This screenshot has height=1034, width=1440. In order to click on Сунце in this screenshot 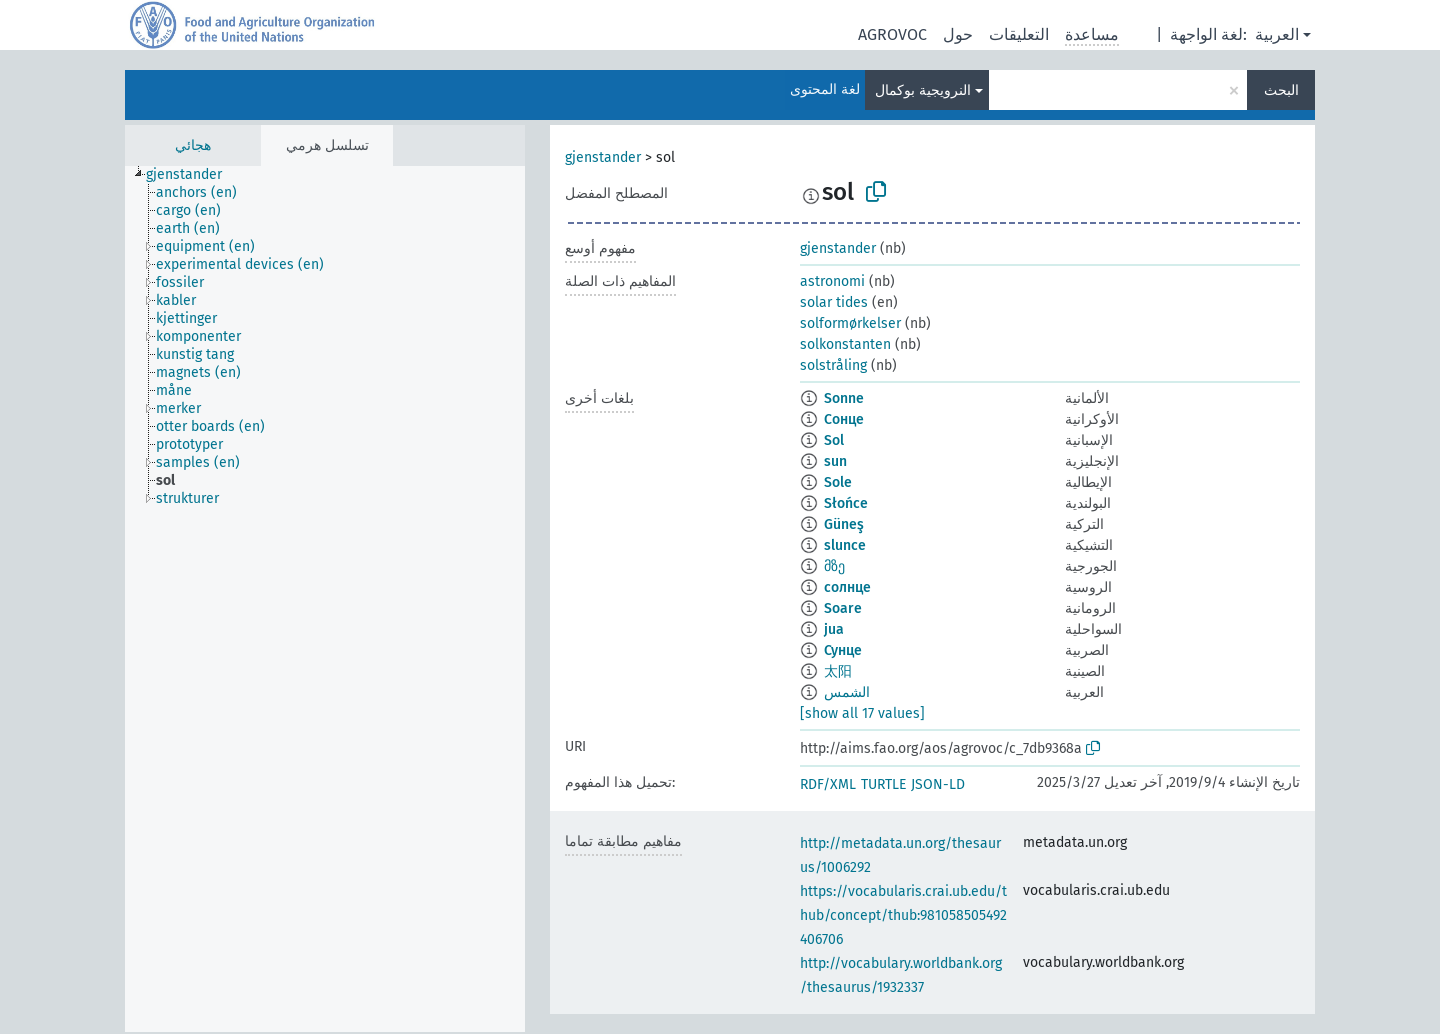, I will do `click(843, 650)`.